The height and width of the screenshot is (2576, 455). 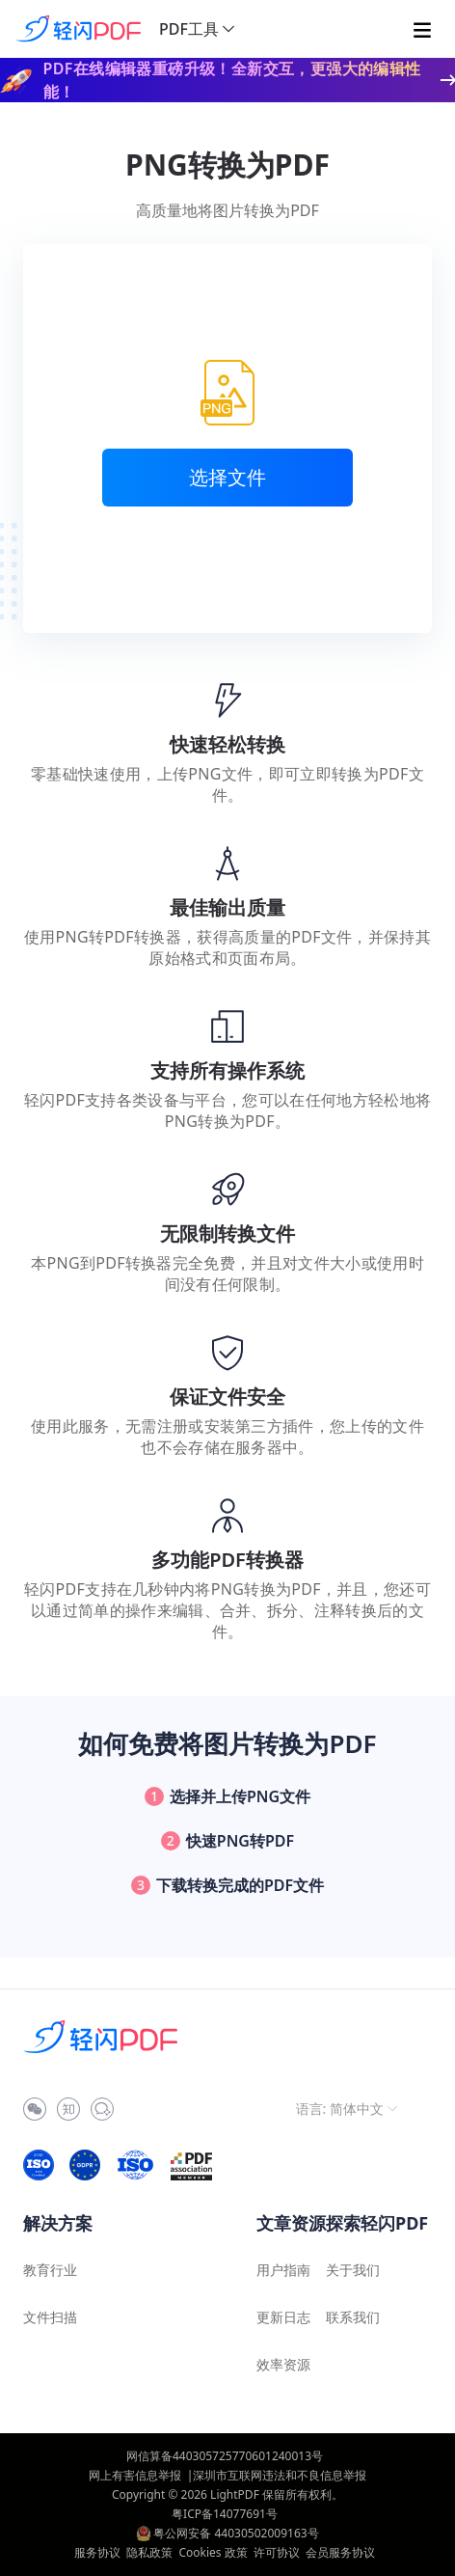 What do you see at coordinates (283, 2364) in the screenshot?
I see `效率资源` at bounding box center [283, 2364].